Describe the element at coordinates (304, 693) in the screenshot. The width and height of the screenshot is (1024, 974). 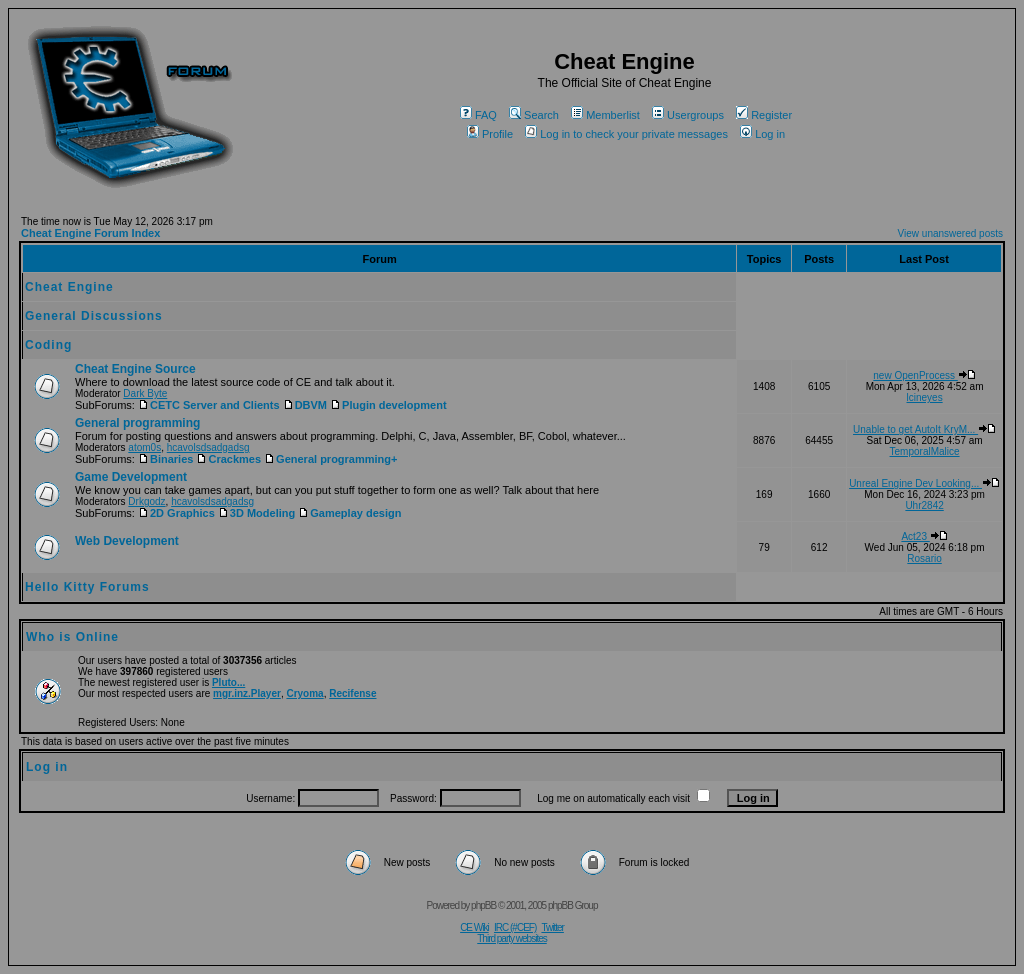
I see `Cryoma` at that location.